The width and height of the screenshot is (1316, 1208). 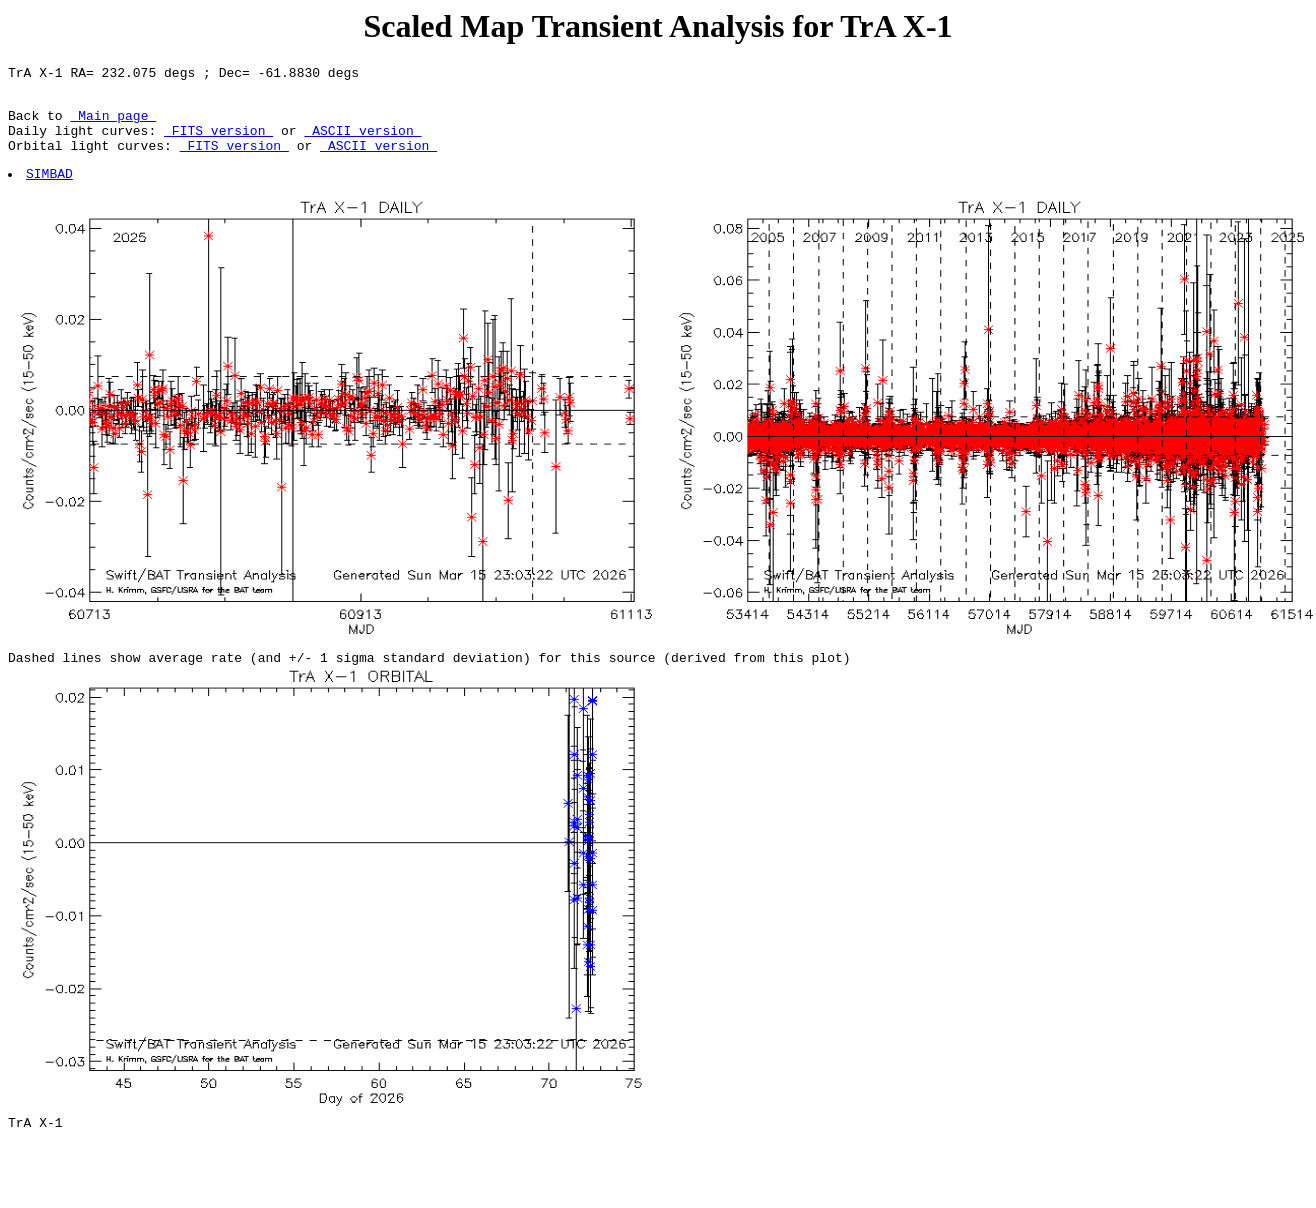 I want to click on ASCII version, so click(x=362, y=142).